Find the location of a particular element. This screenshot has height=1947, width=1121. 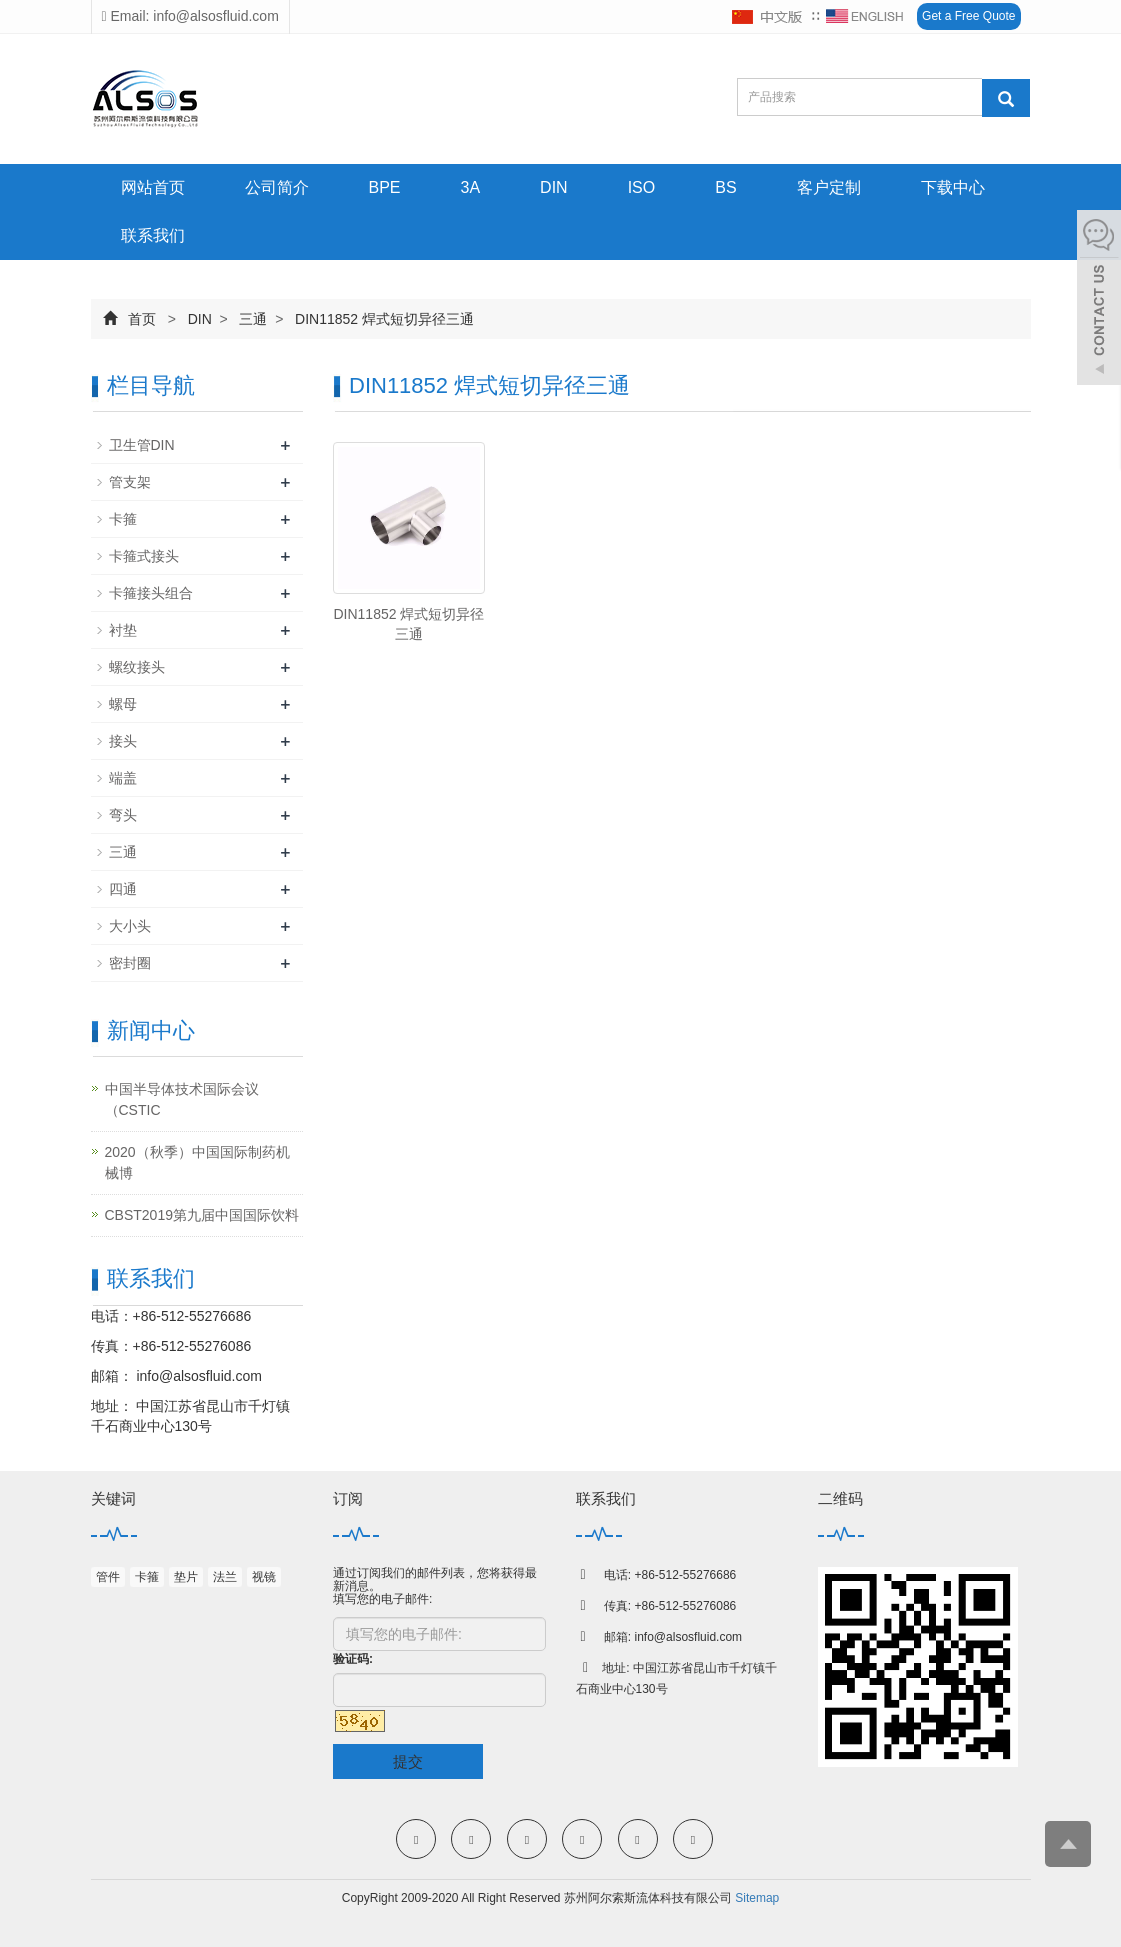

三通 is located at coordinates (254, 319).